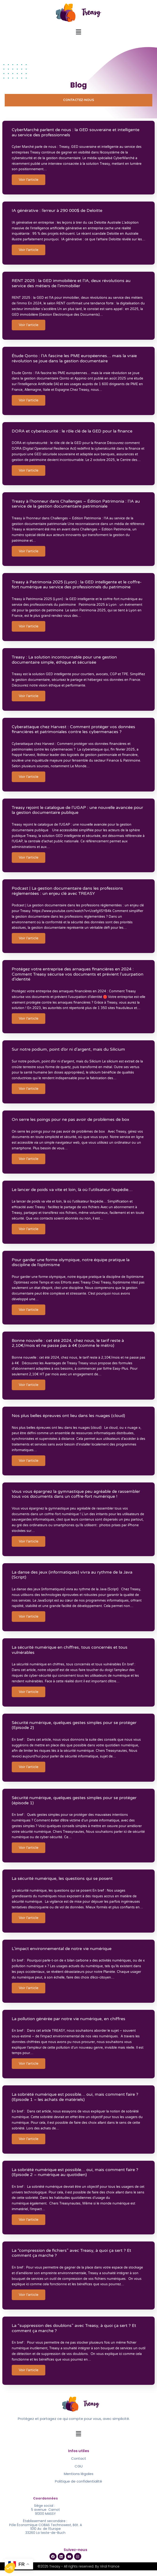  Describe the element at coordinates (68, 2018) in the screenshot. I see `La pollution générée par notre vie numérique, en chiffres` at that location.